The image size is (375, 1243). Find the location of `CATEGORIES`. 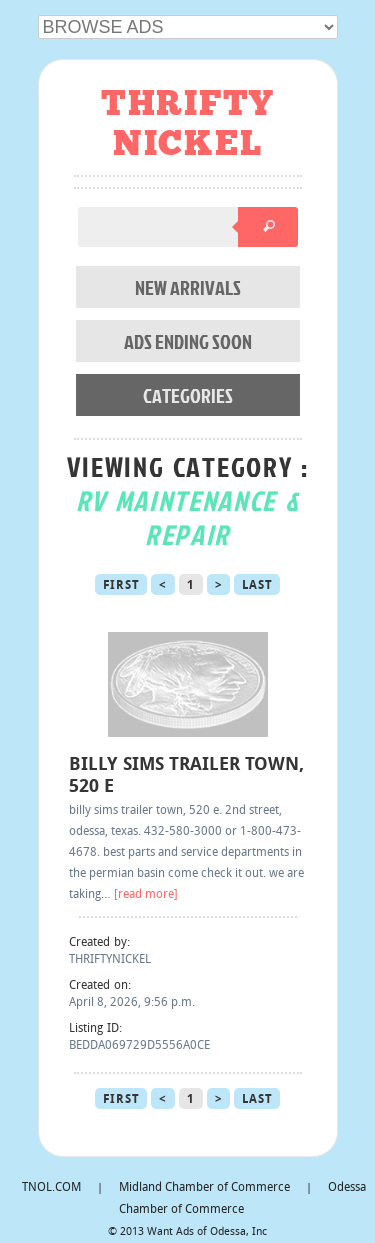

CATEGORIES is located at coordinates (188, 395).